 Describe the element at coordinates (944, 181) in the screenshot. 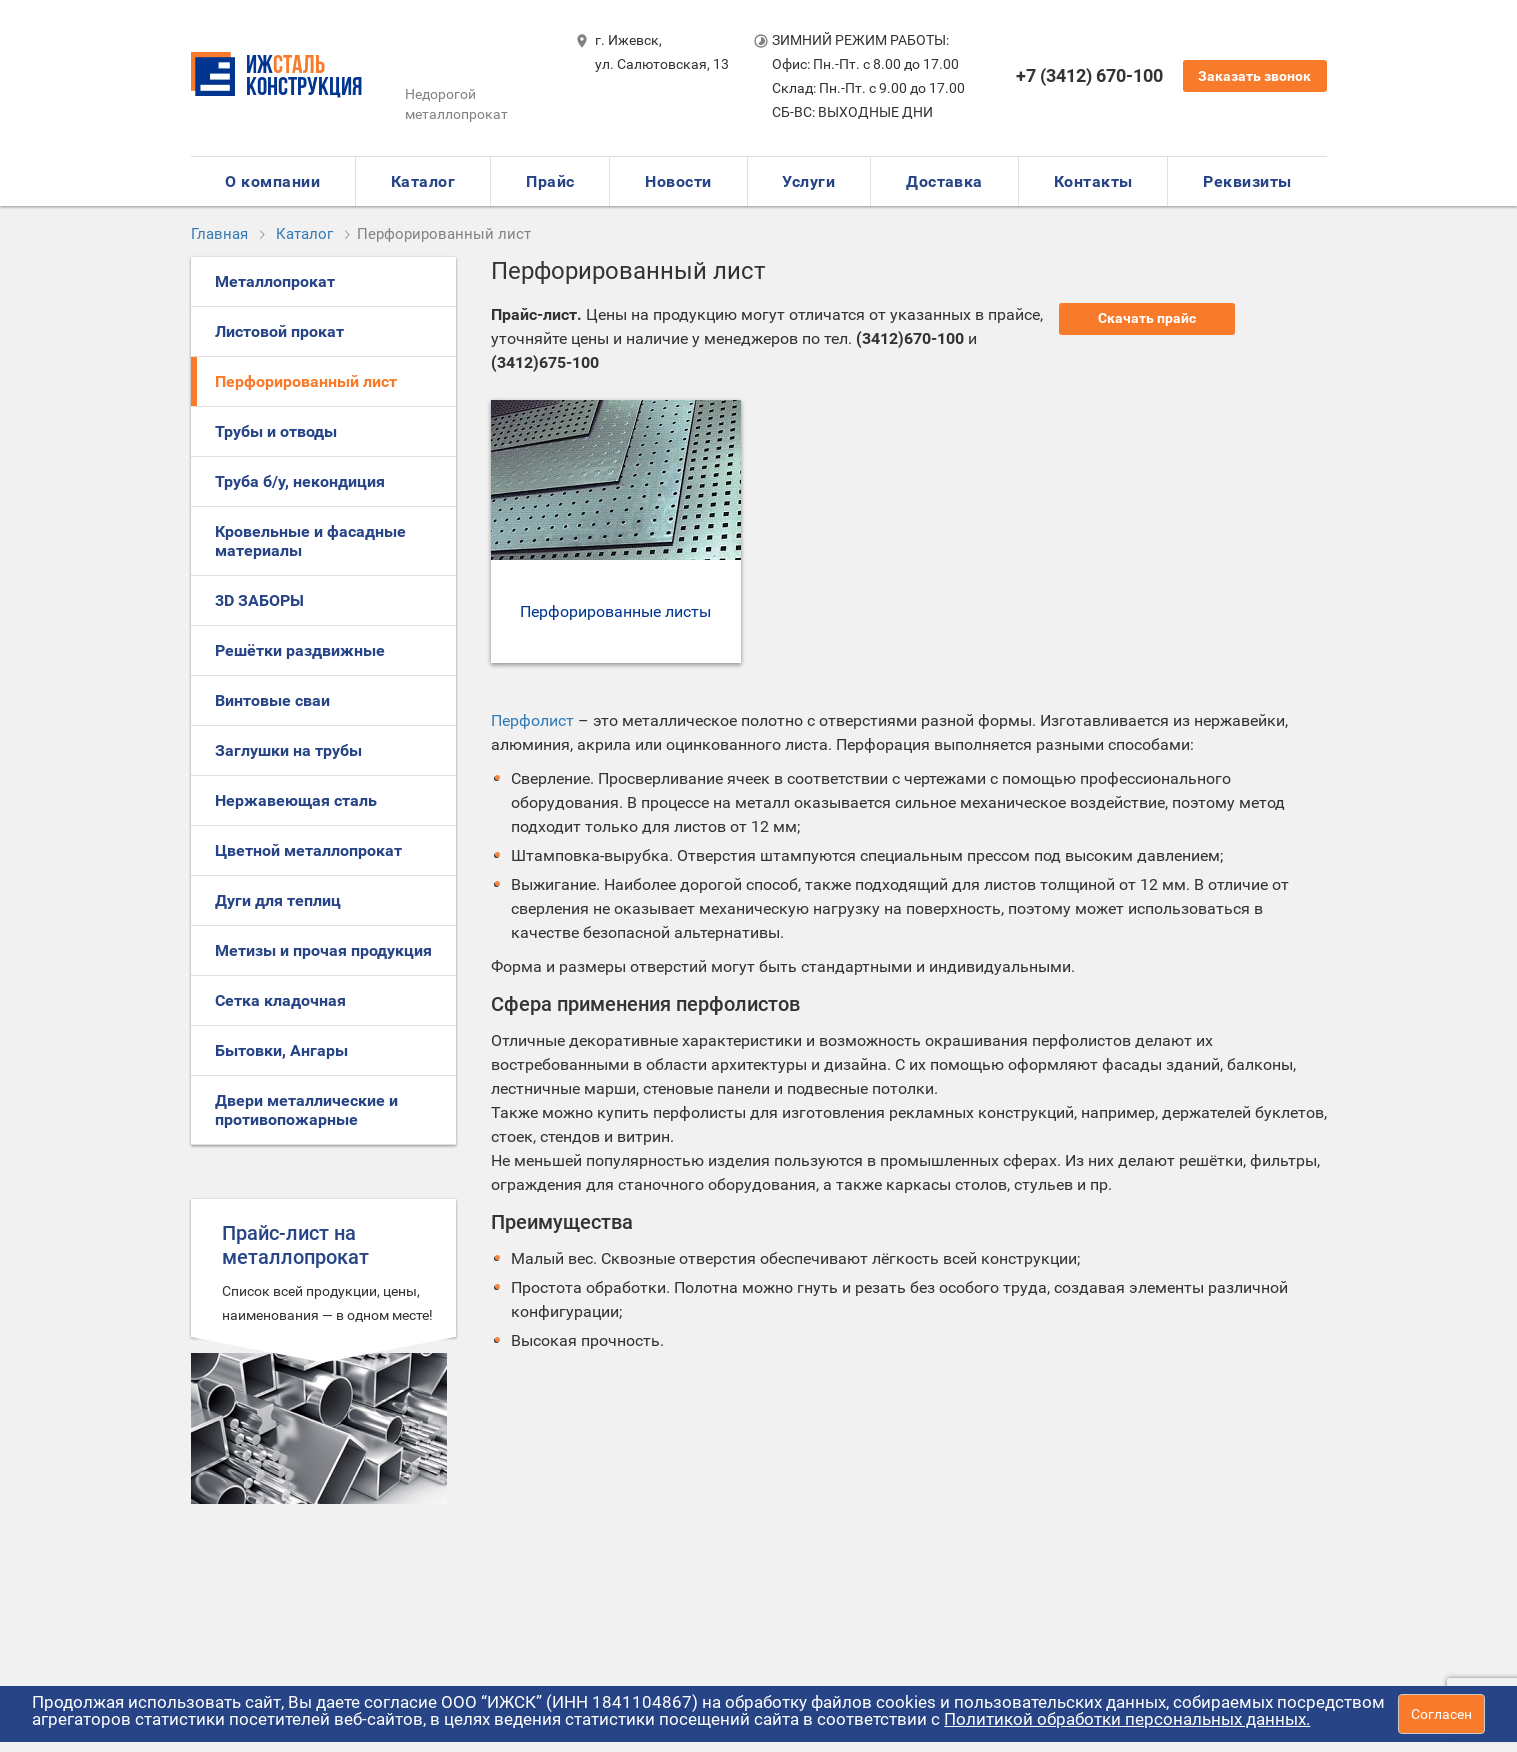

I see `Доставка` at that location.